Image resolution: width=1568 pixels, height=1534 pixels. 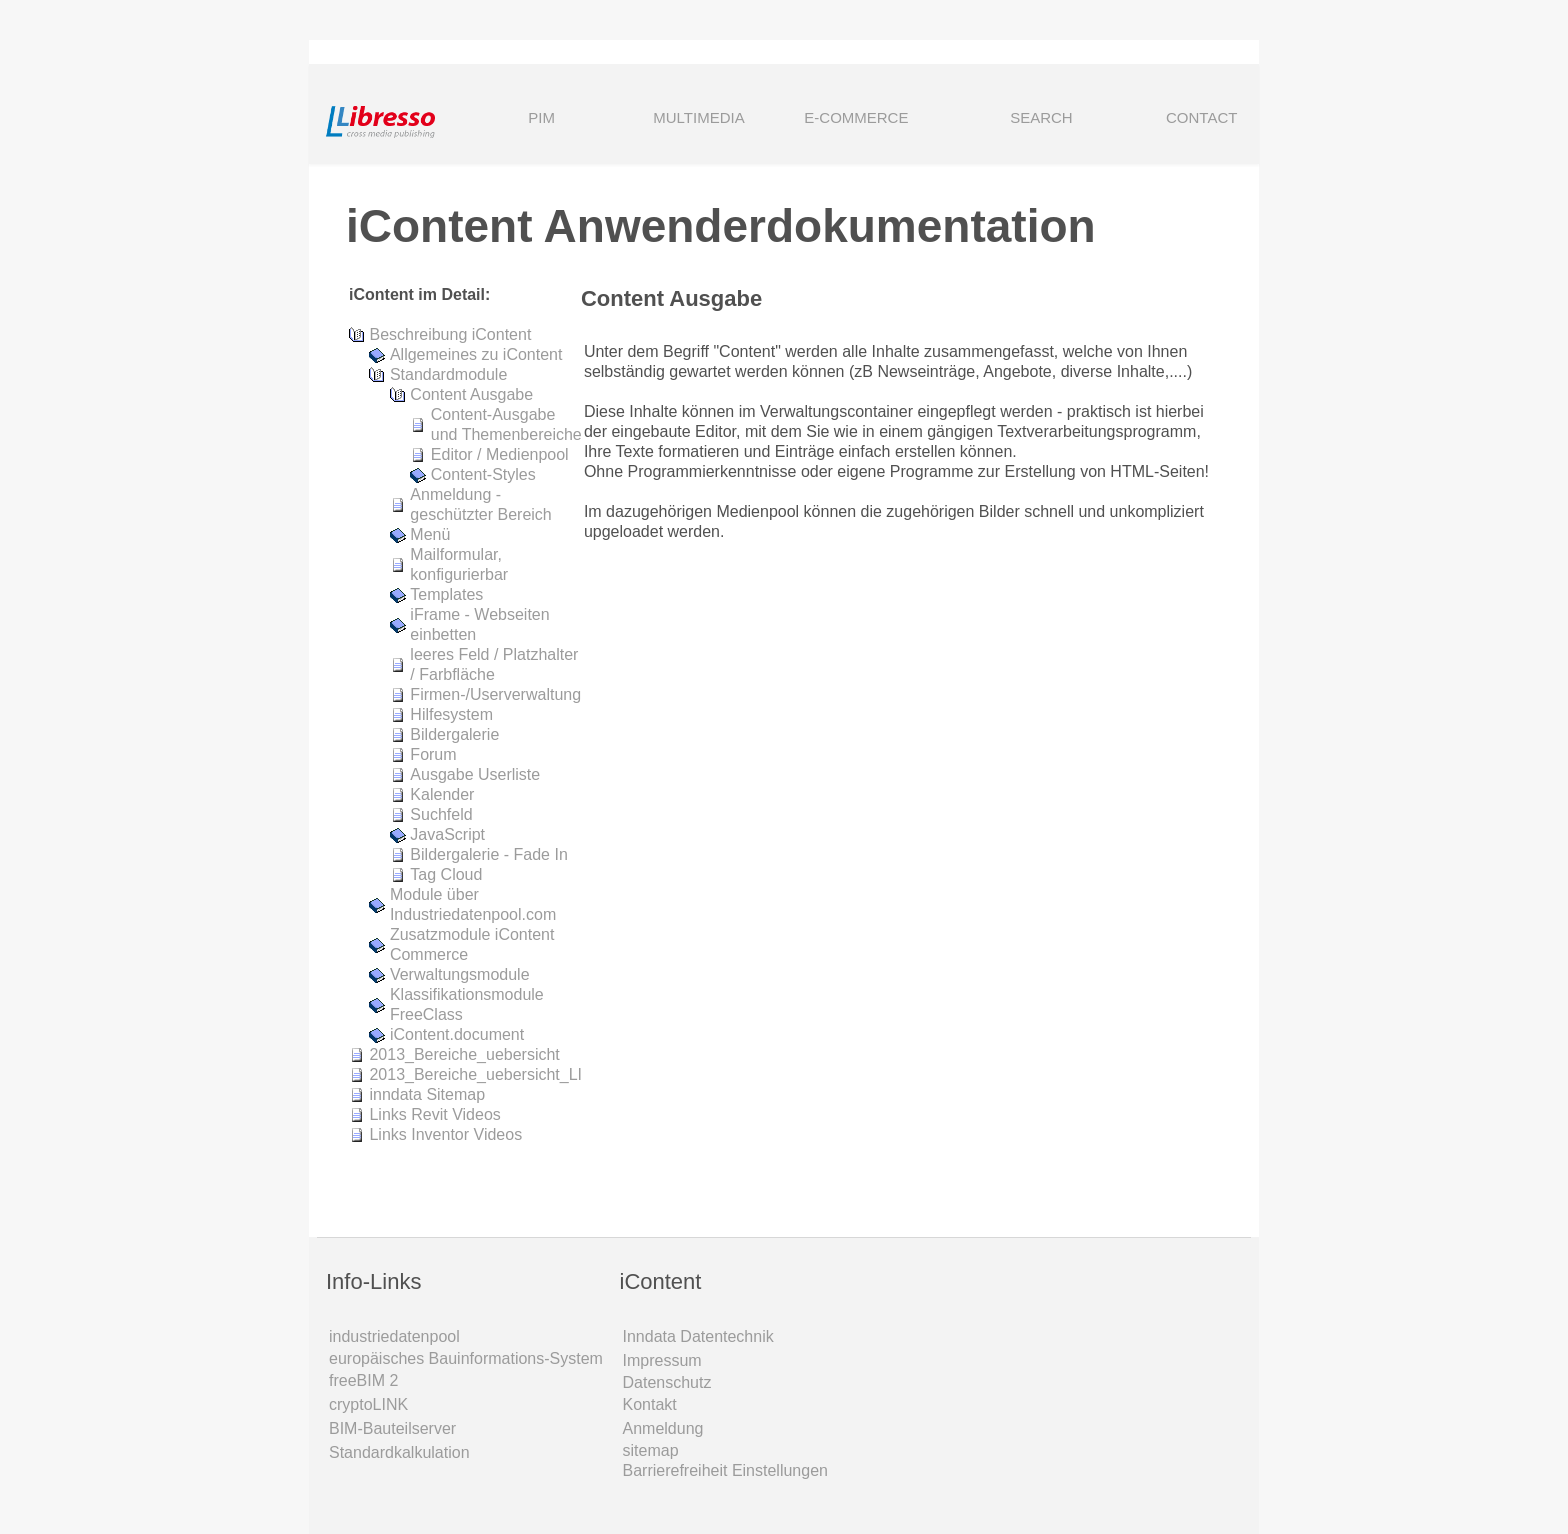 What do you see at coordinates (651, 1450) in the screenshot?
I see `sitemap` at bounding box center [651, 1450].